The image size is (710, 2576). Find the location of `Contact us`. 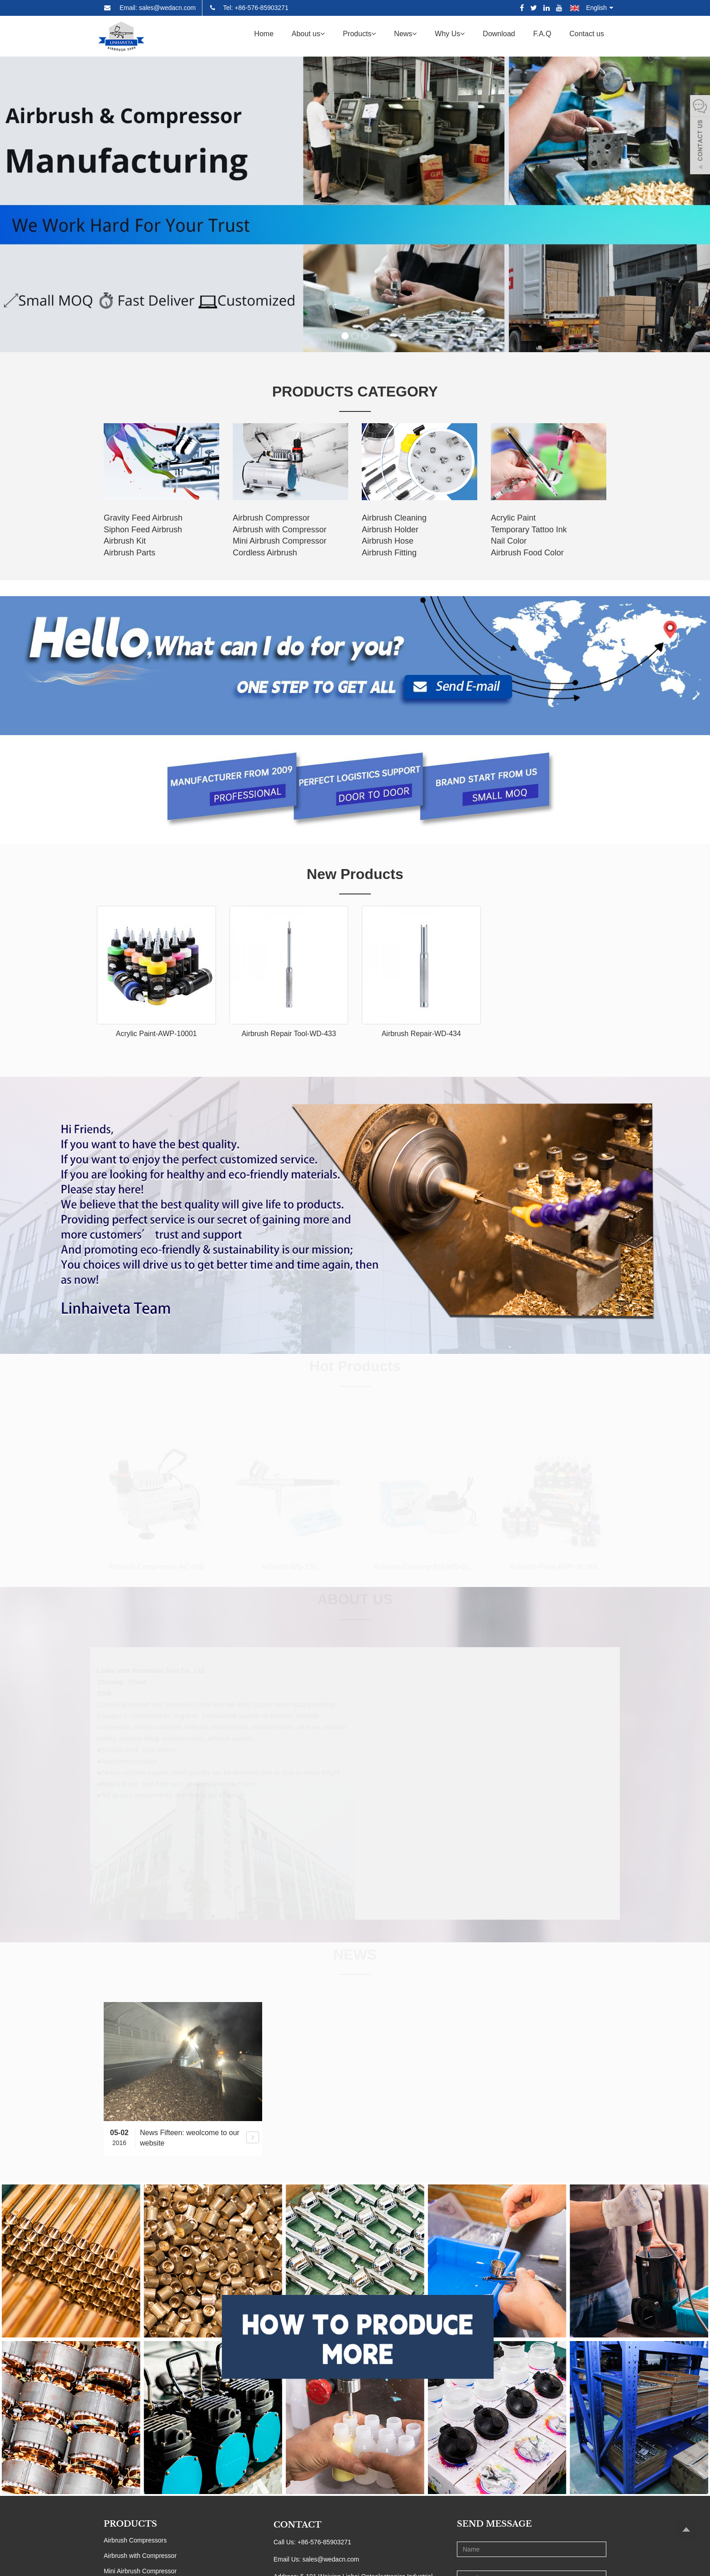

Contact us is located at coordinates (587, 34).